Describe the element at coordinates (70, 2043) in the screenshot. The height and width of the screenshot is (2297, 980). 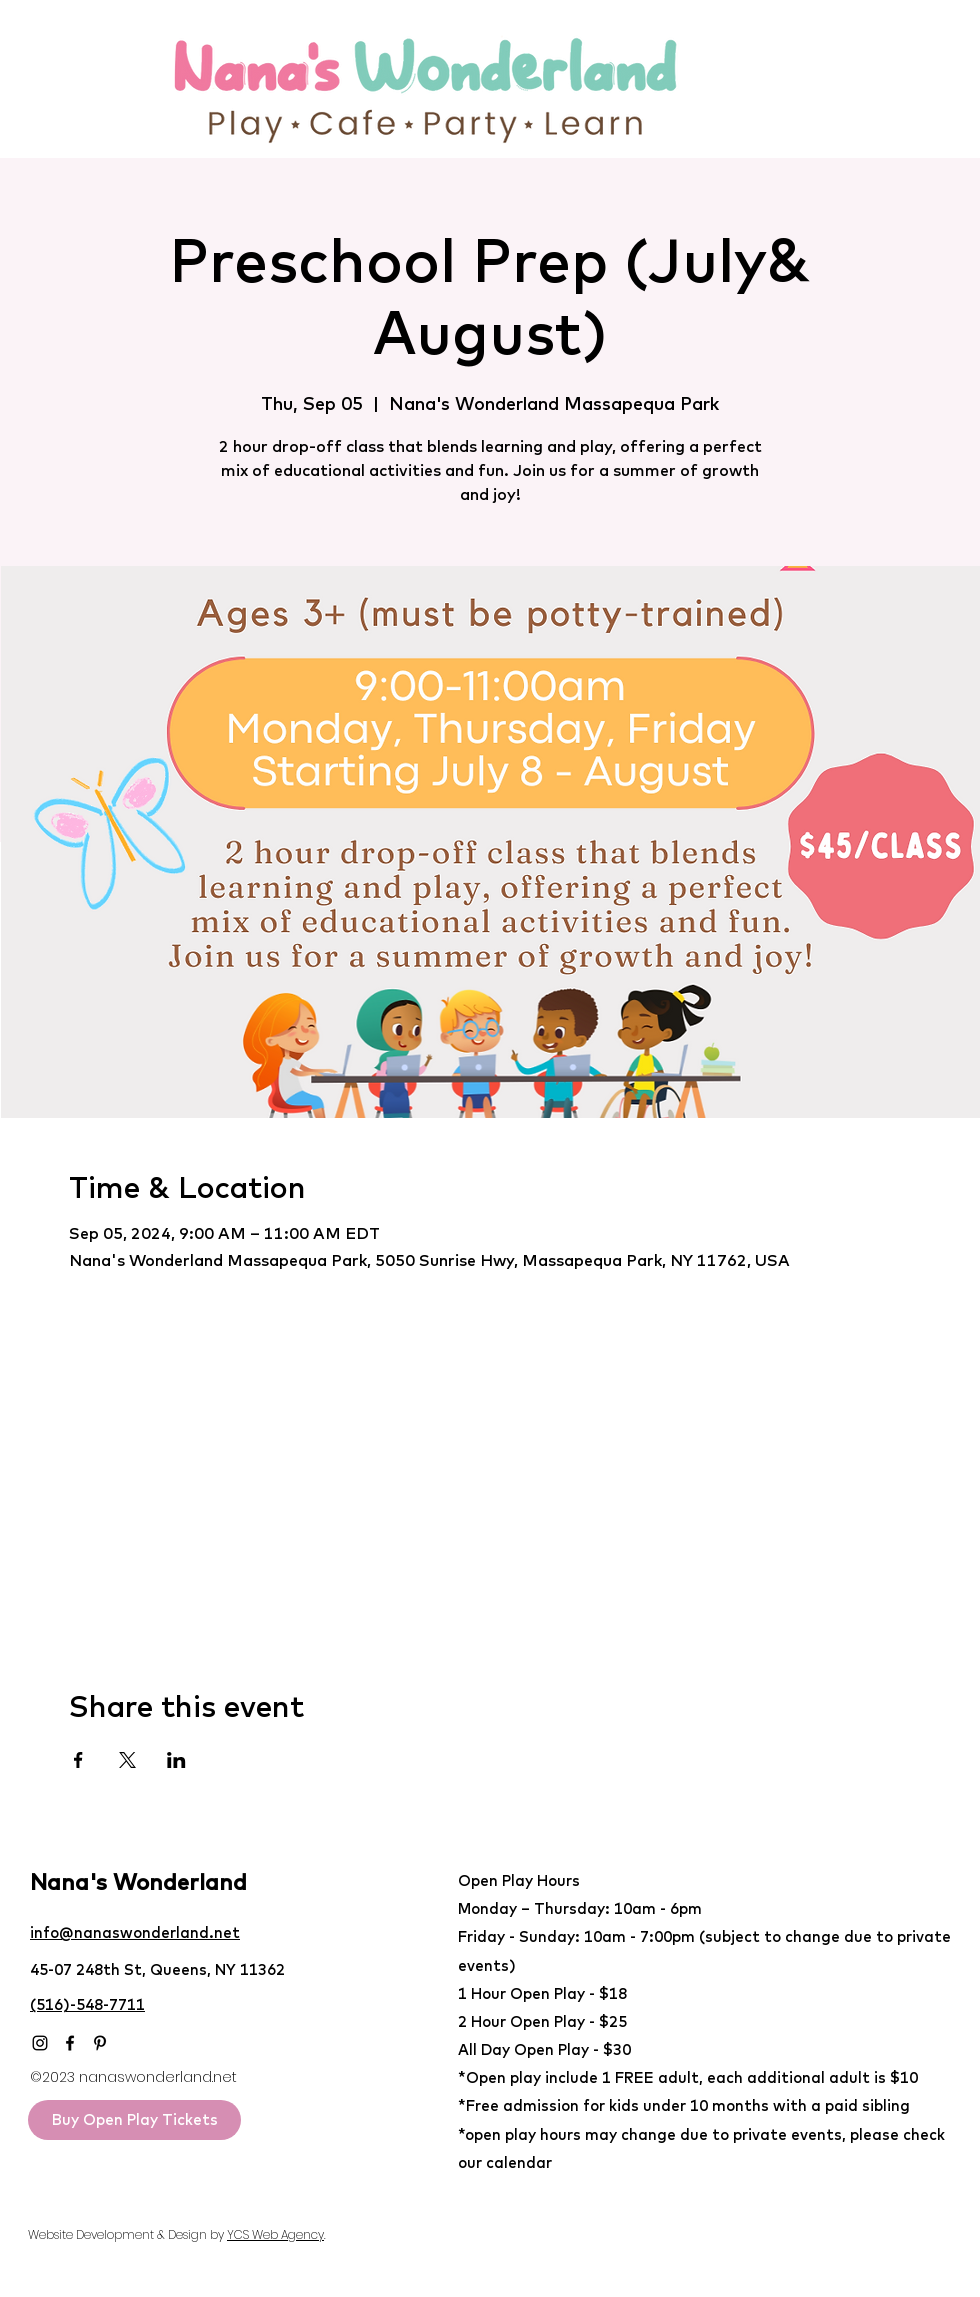
I see `[Facebook]` at that location.